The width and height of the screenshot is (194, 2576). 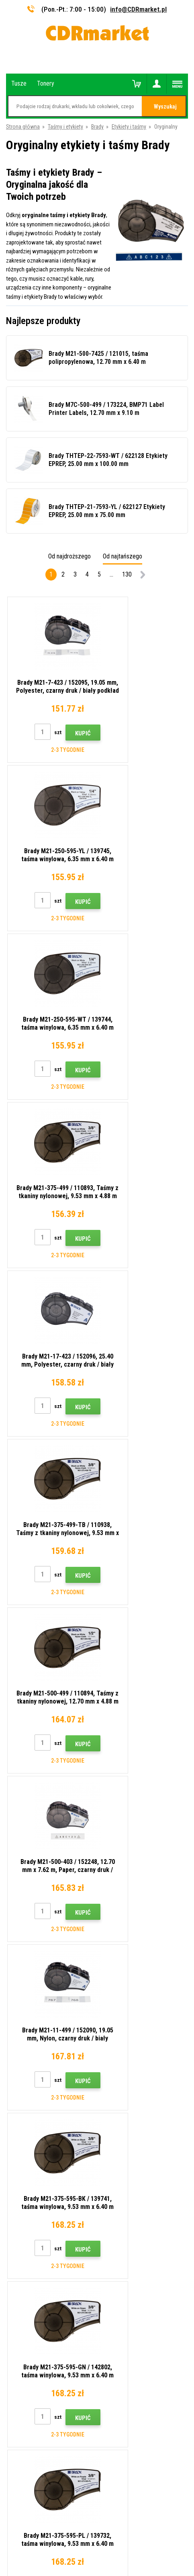 I want to click on Dostawa i płatność, so click(x=29, y=2153).